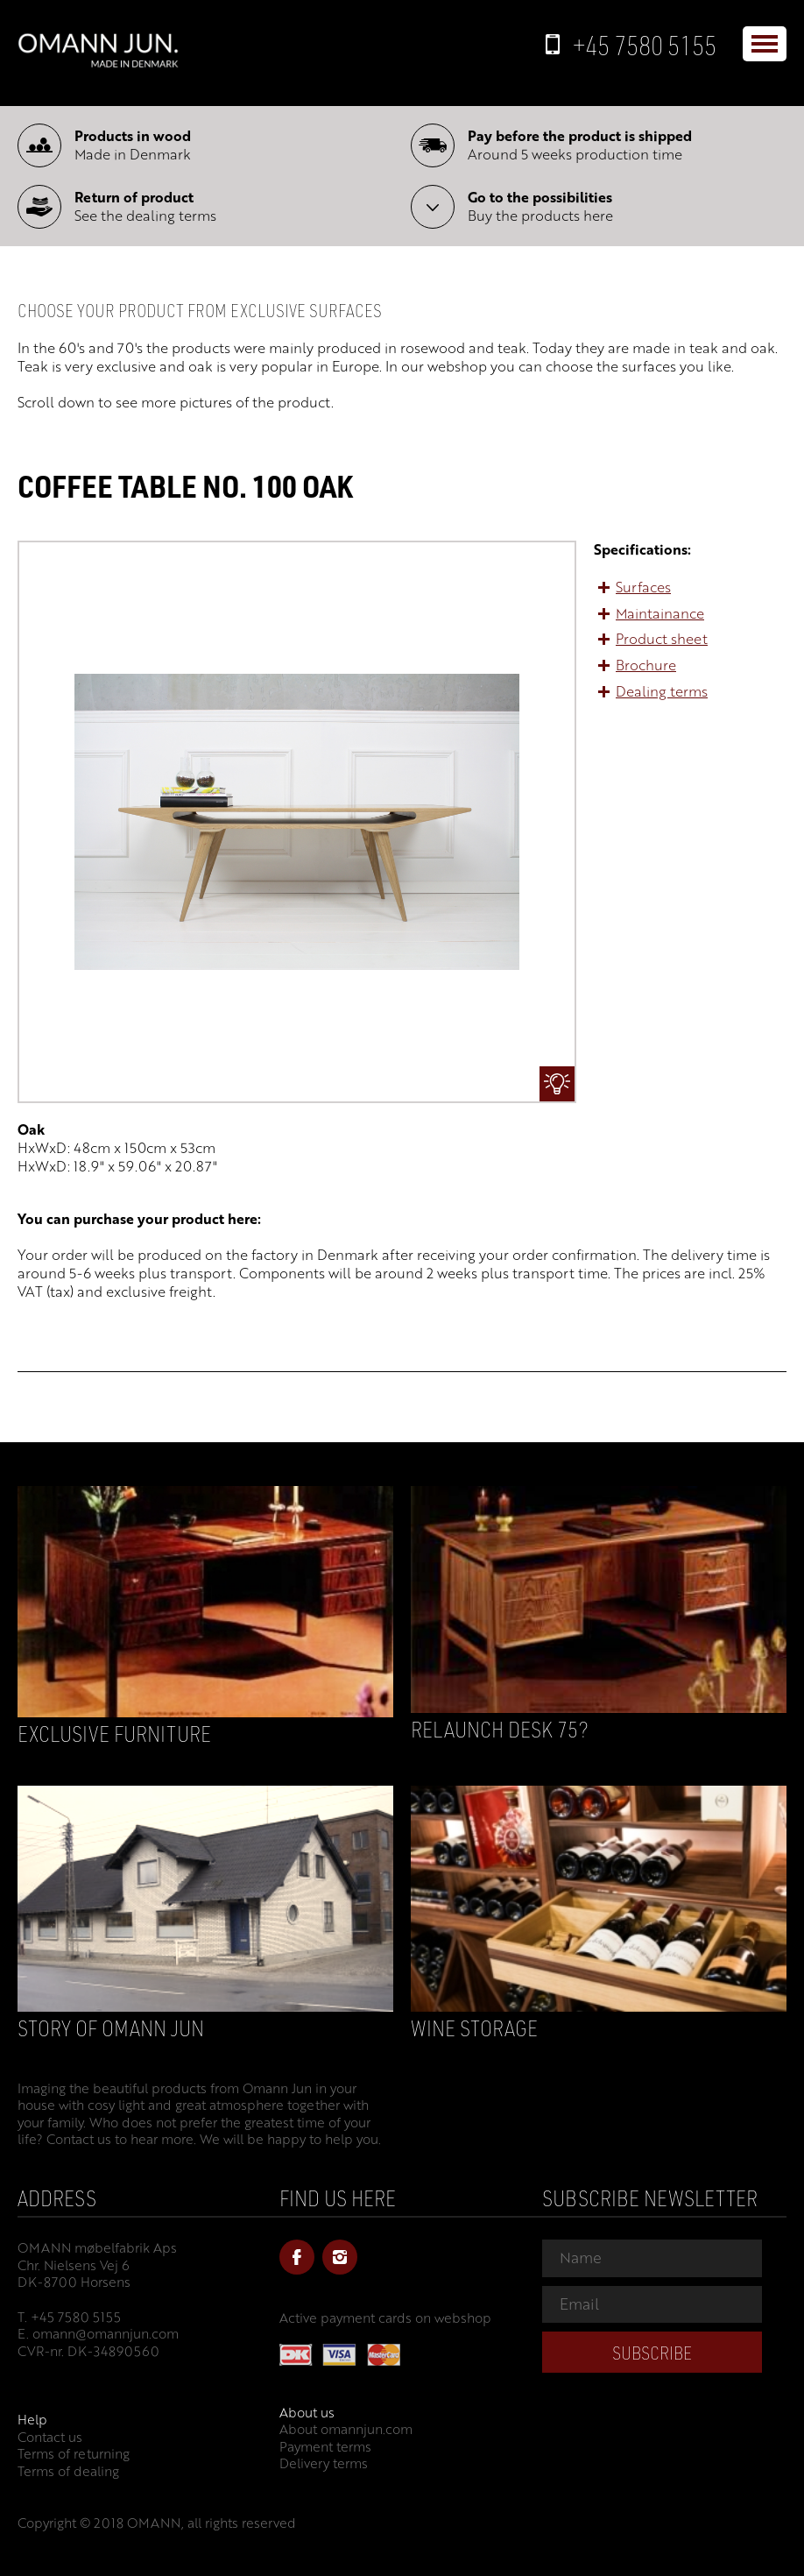 This screenshot has width=804, height=2576. Describe the element at coordinates (69, 2316) in the screenshot. I see `T. +45 7580 5155` at that location.